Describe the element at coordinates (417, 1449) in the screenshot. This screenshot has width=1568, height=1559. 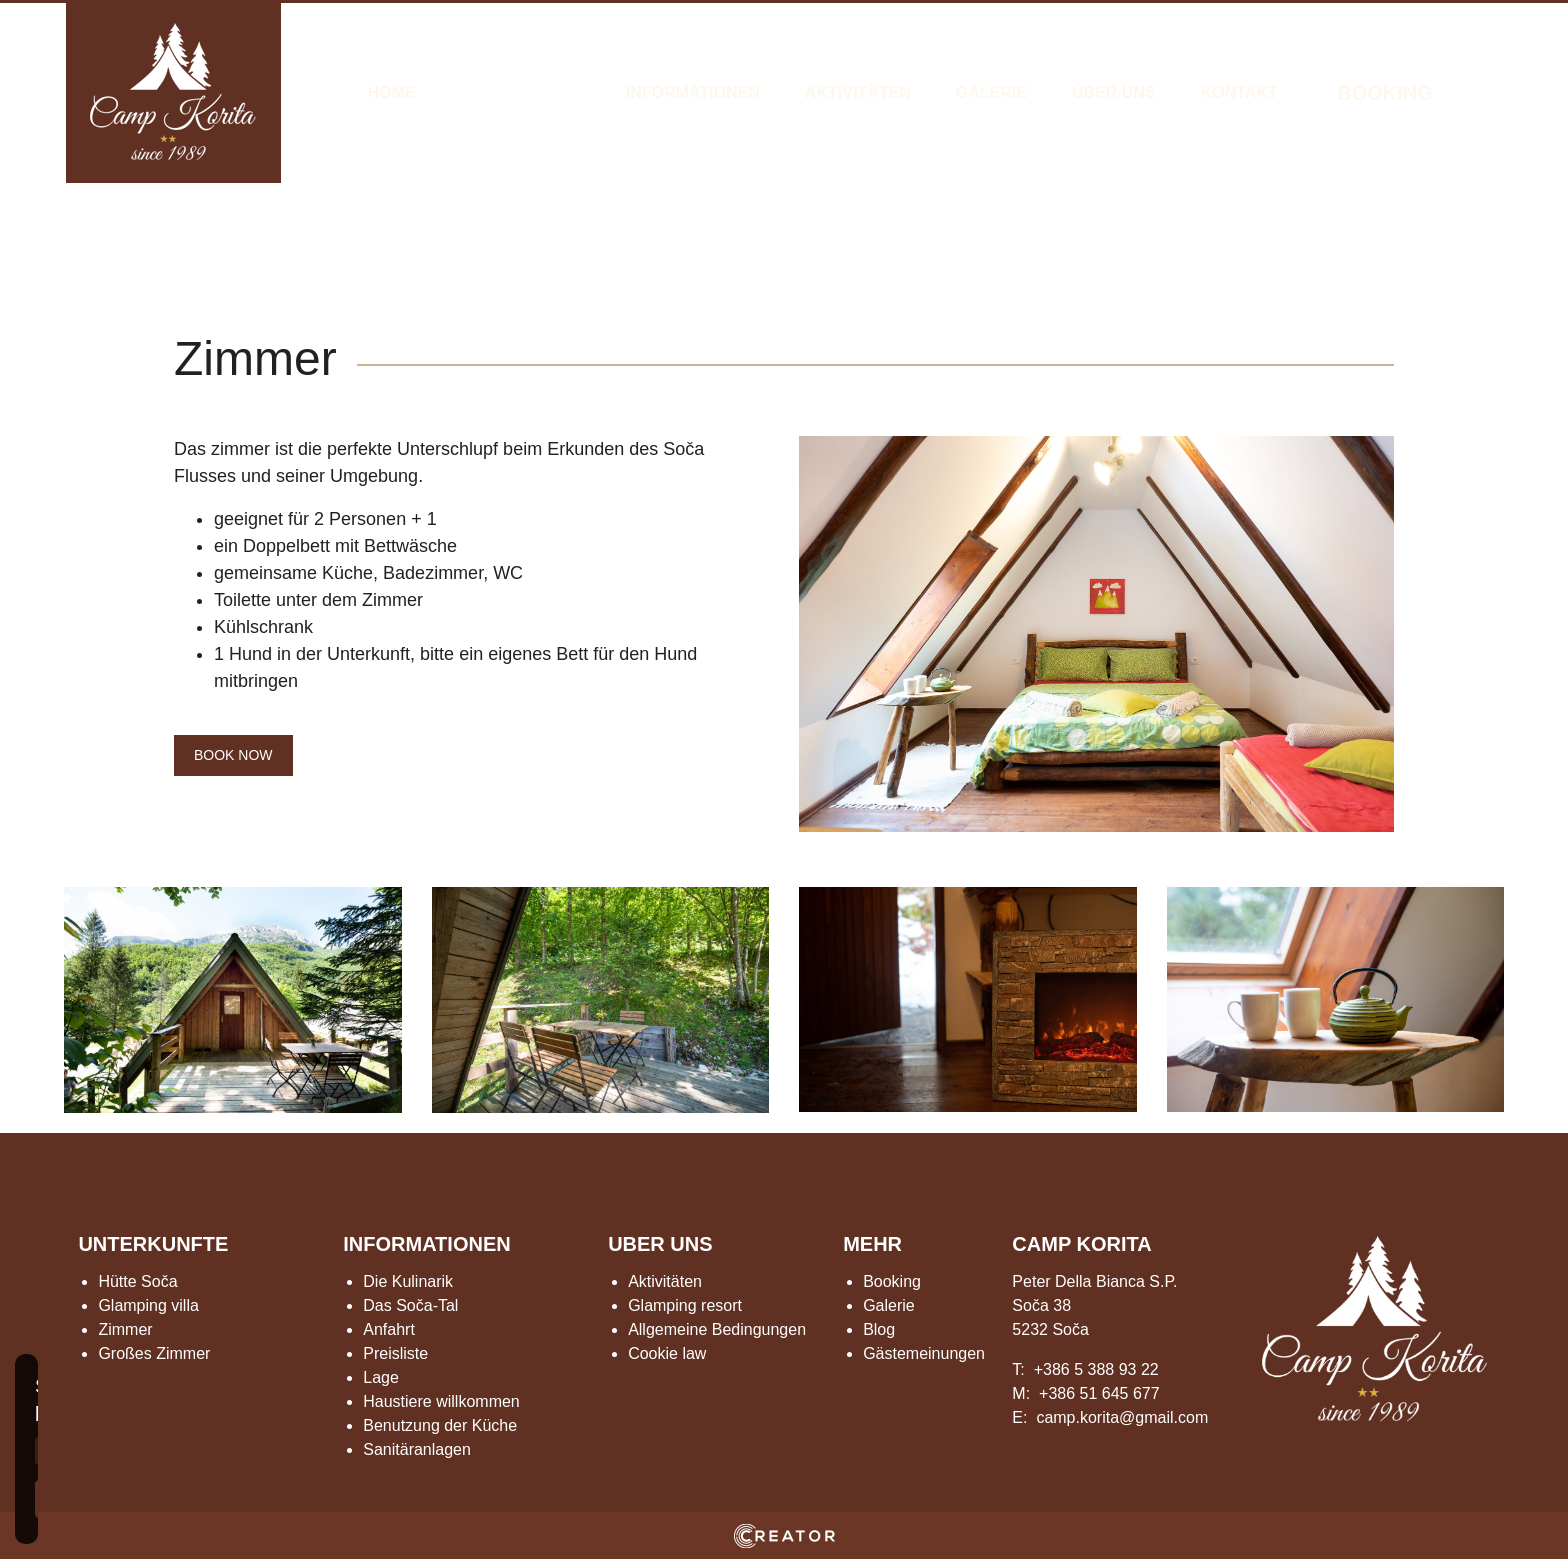
I see `Sanitäranlagen` at that location.